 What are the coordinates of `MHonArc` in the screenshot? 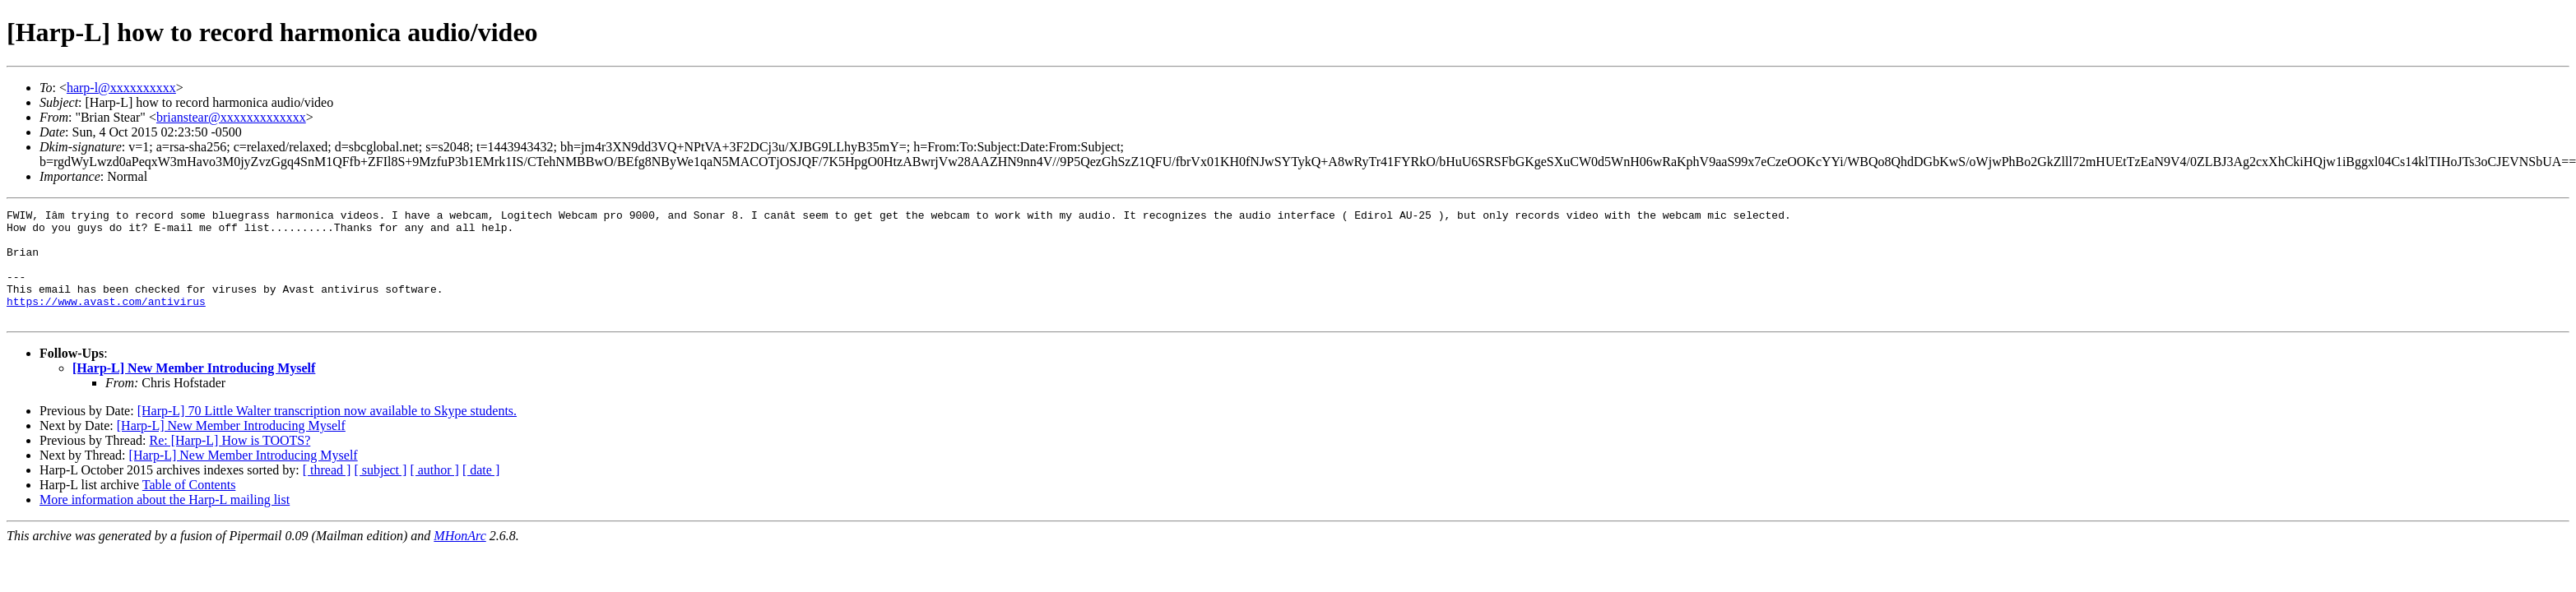 It's located at (459, 558).